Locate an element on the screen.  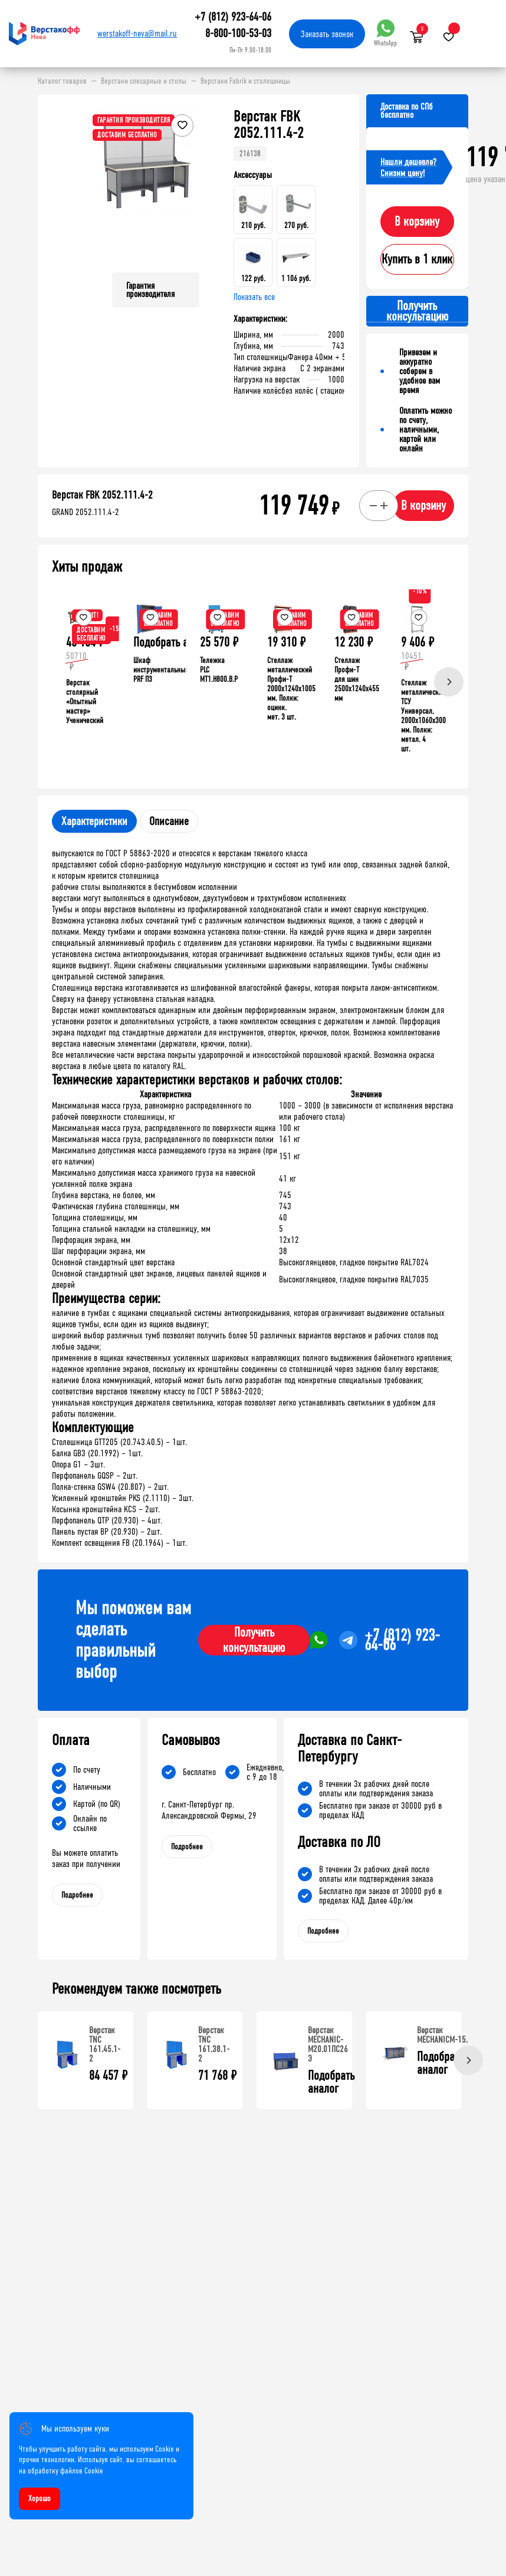
Заказать is located at coordinates (327, 33).